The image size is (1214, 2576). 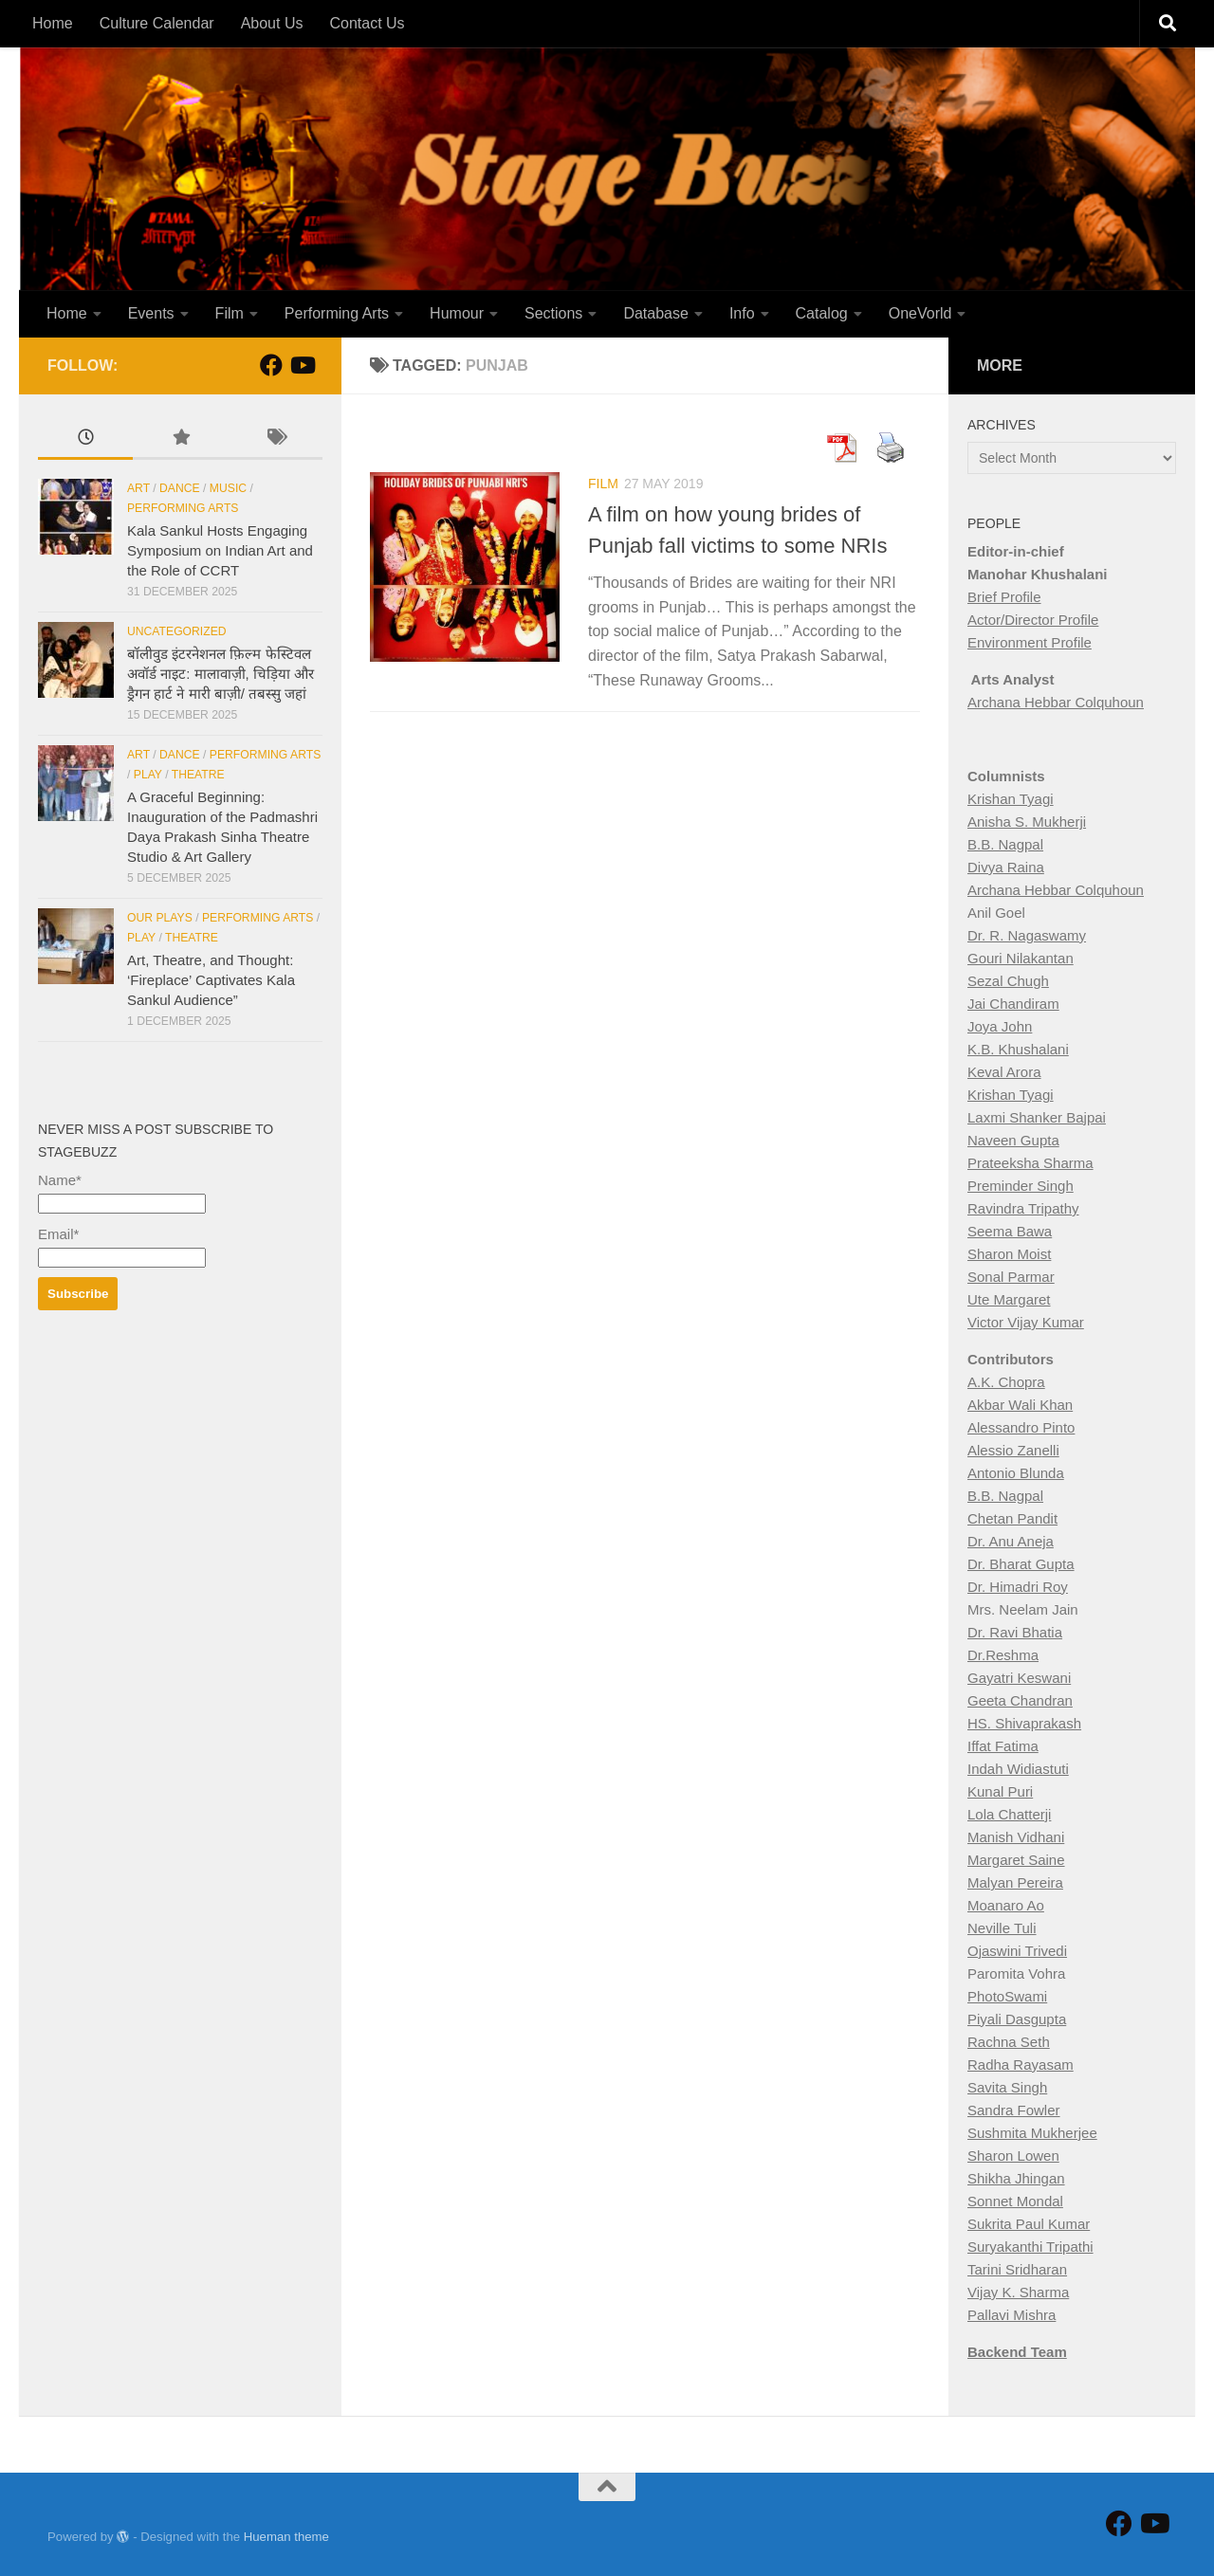 What do you see at coordinates (1009, 1254) in the screenshot?
I see `Sharon Moist` at bounding box center [1009, 1254].